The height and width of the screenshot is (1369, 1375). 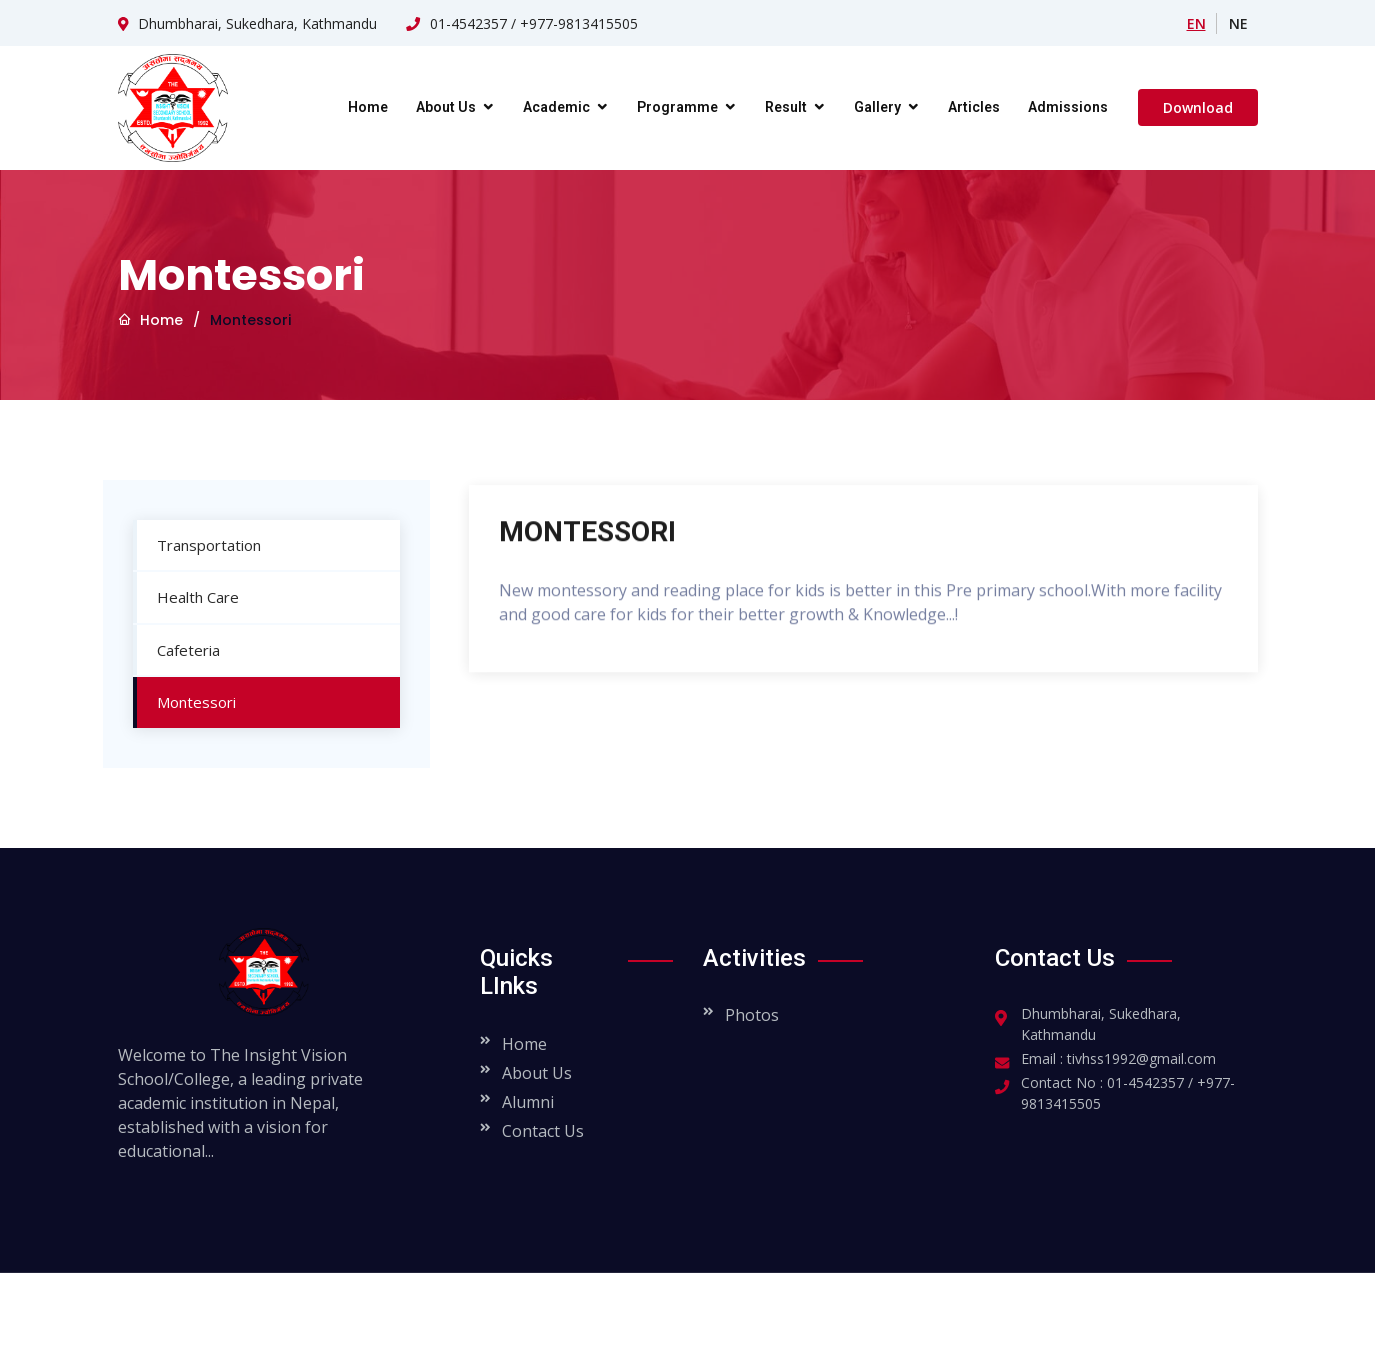 What do you see at coordinates (677, 107) in the screenshot?
I see `Programme` at bounding box center [677, 107].